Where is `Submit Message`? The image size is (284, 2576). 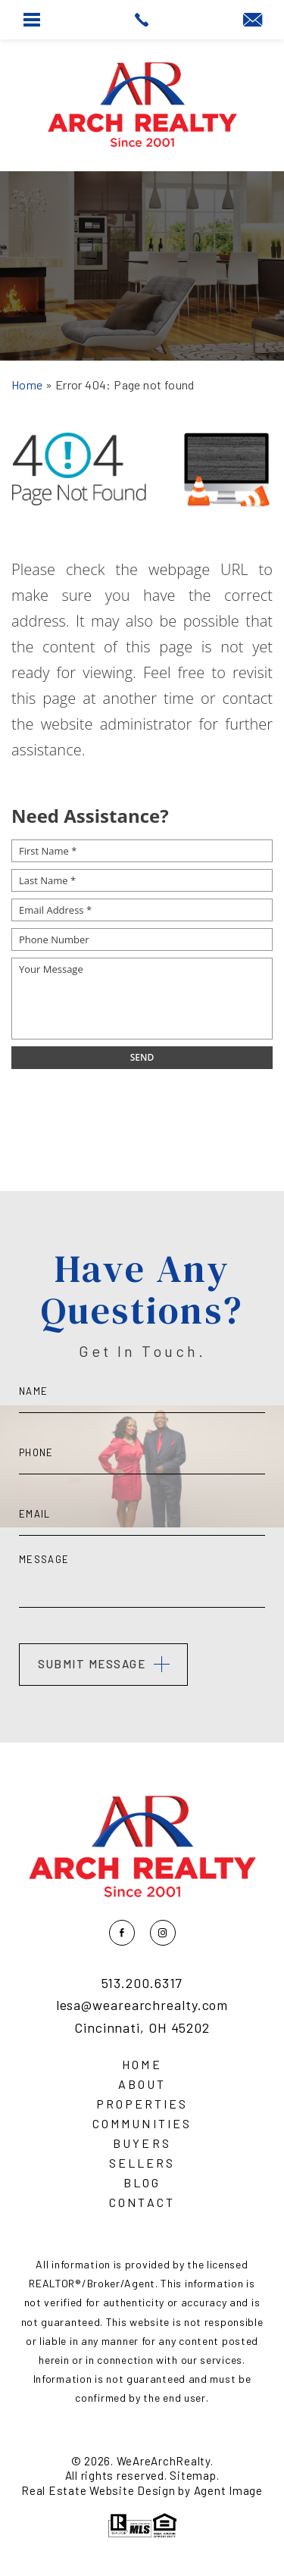
Submit Message is located at coordinates (91, 1664).